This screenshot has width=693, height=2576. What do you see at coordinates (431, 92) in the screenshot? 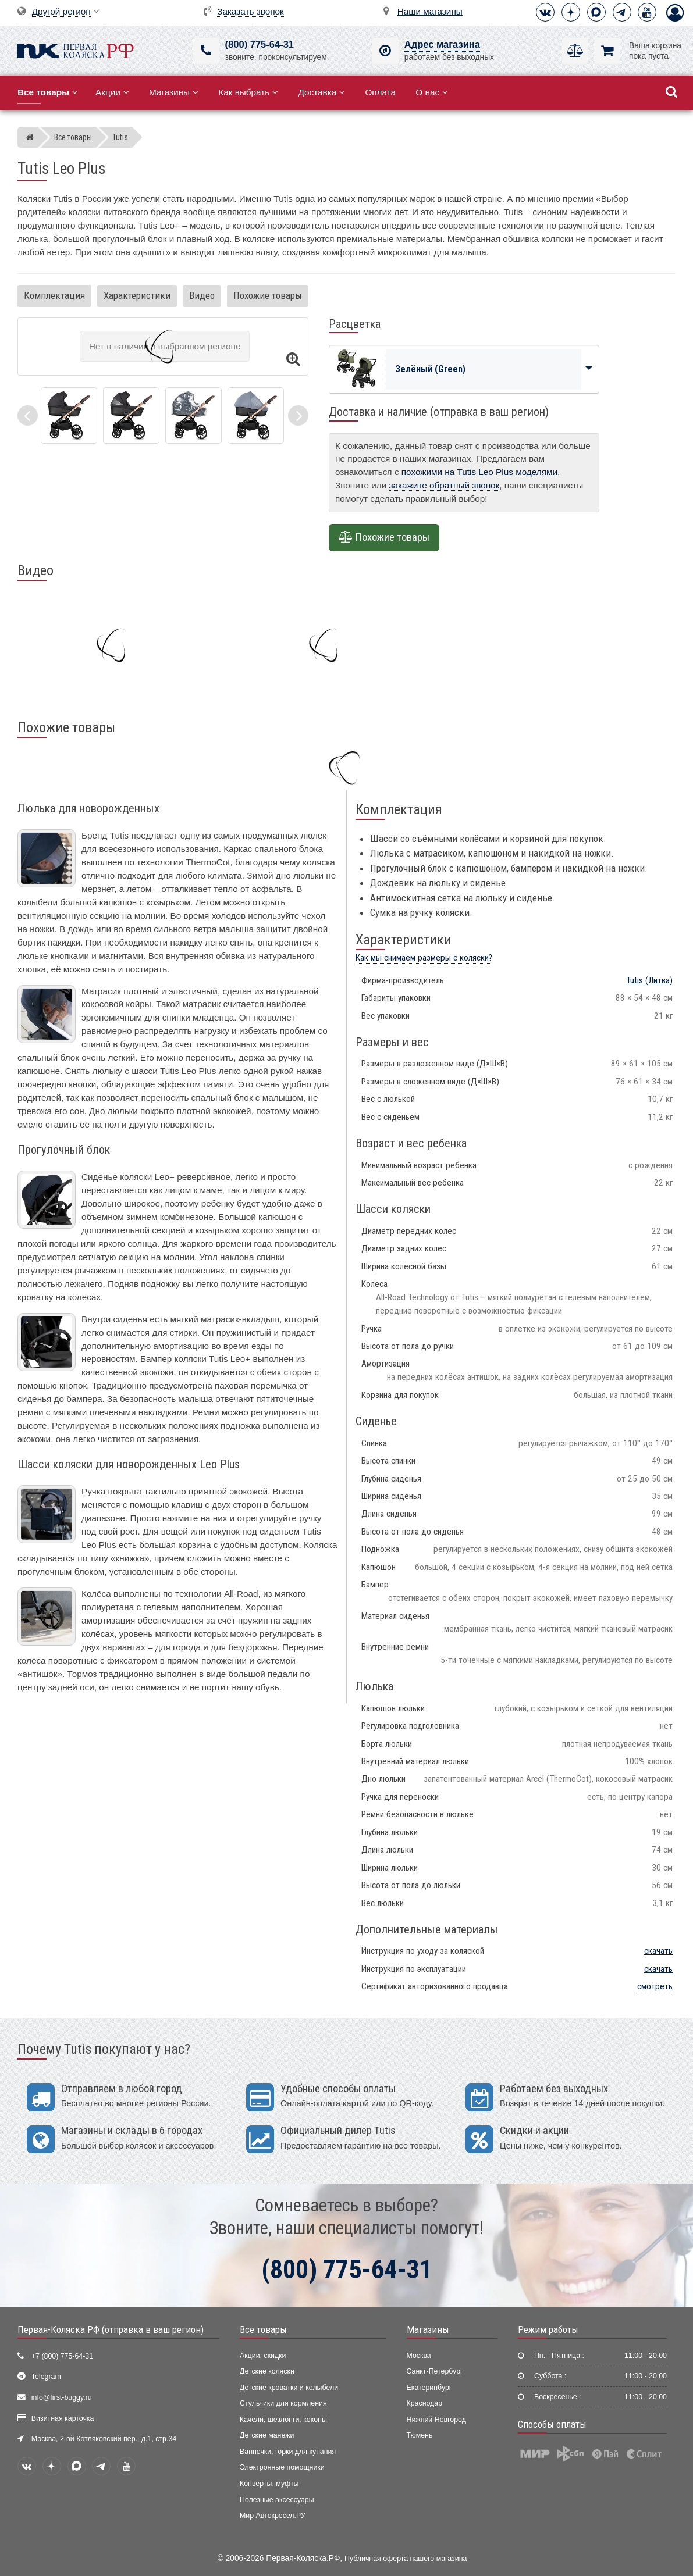
I see `О нас` at bounding box center [431, 92].